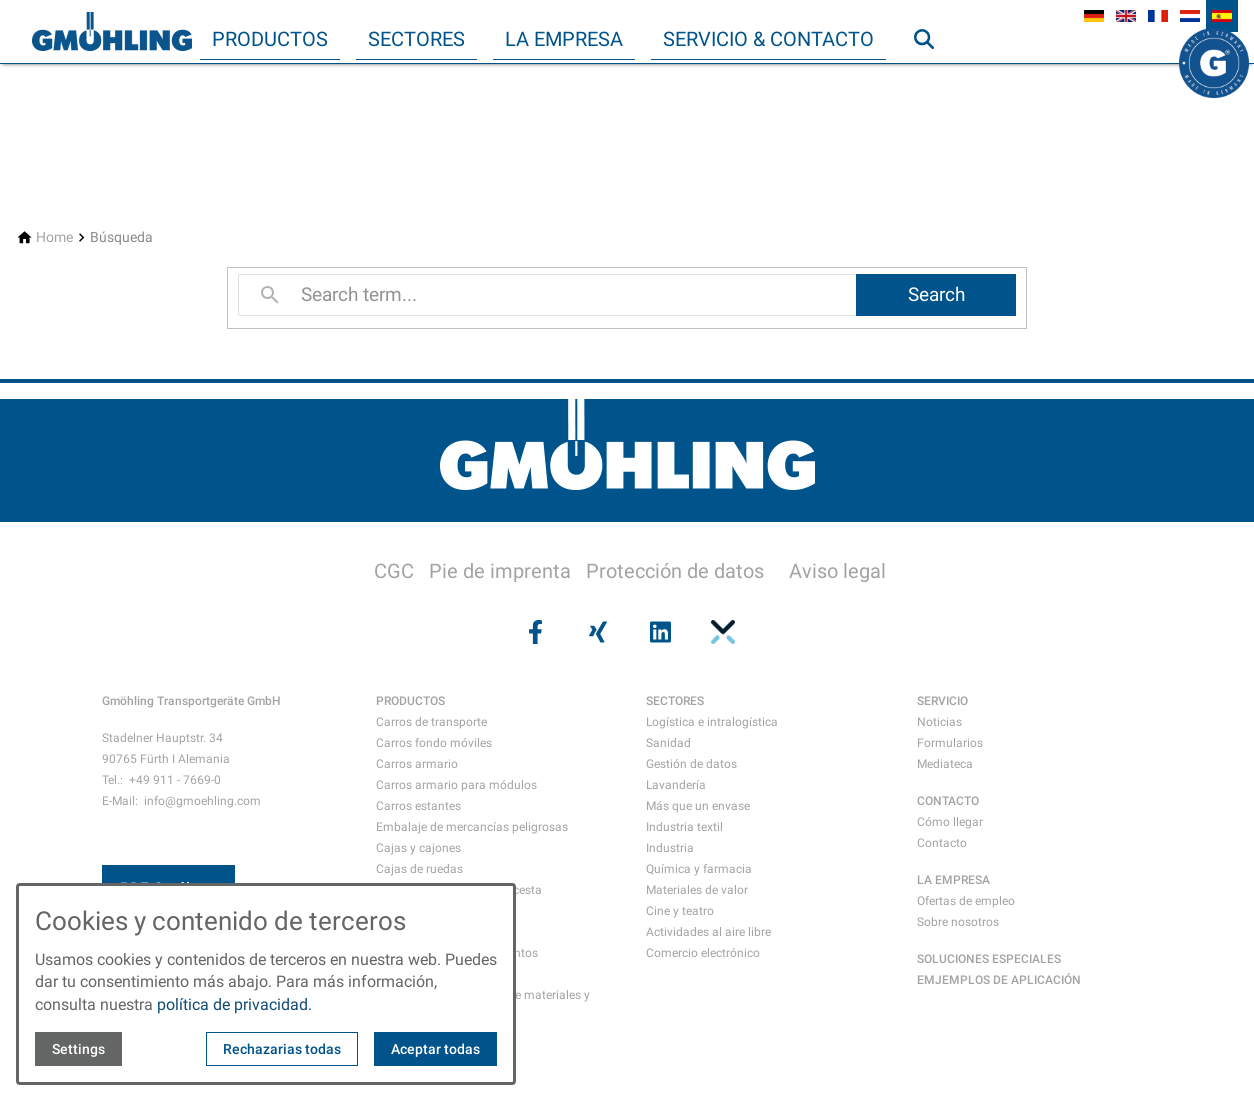  Describe the element at coordinates (837, 571) in the screenshot. I see `Aviso legal` at that location.